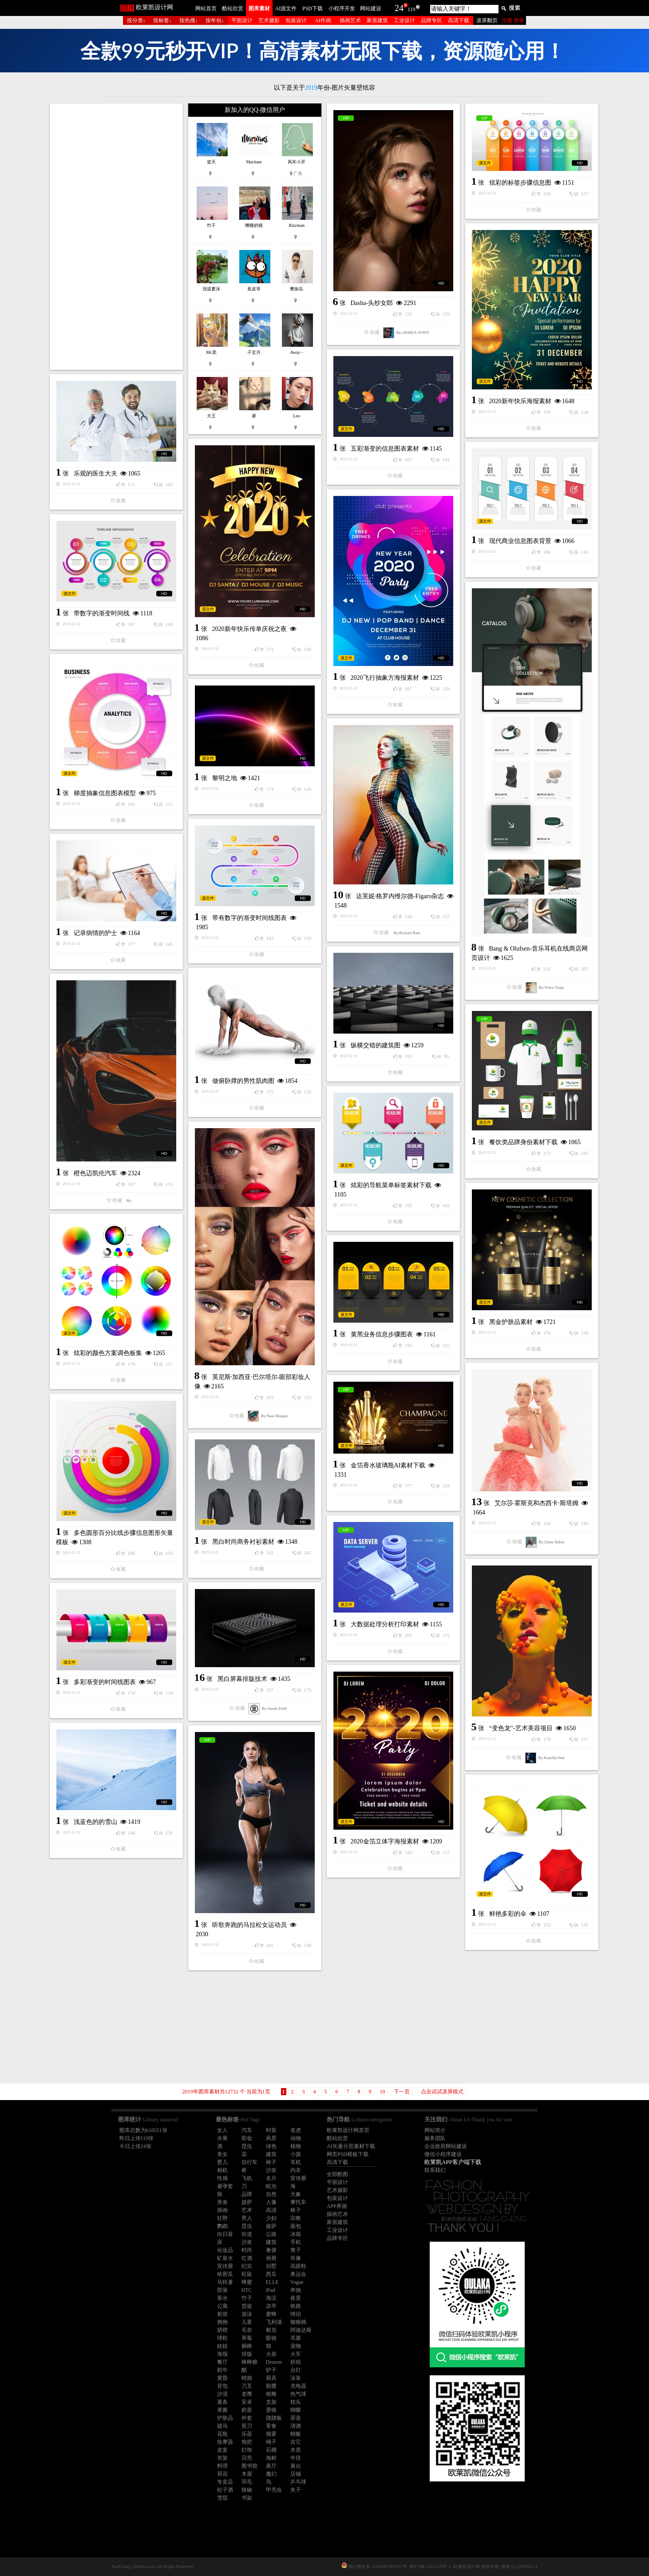  What do you see at coordinates (243, 1541) in the screenshot?
I see `黑白时尚商务衬衫素材` at bounding box center [243, 1541].